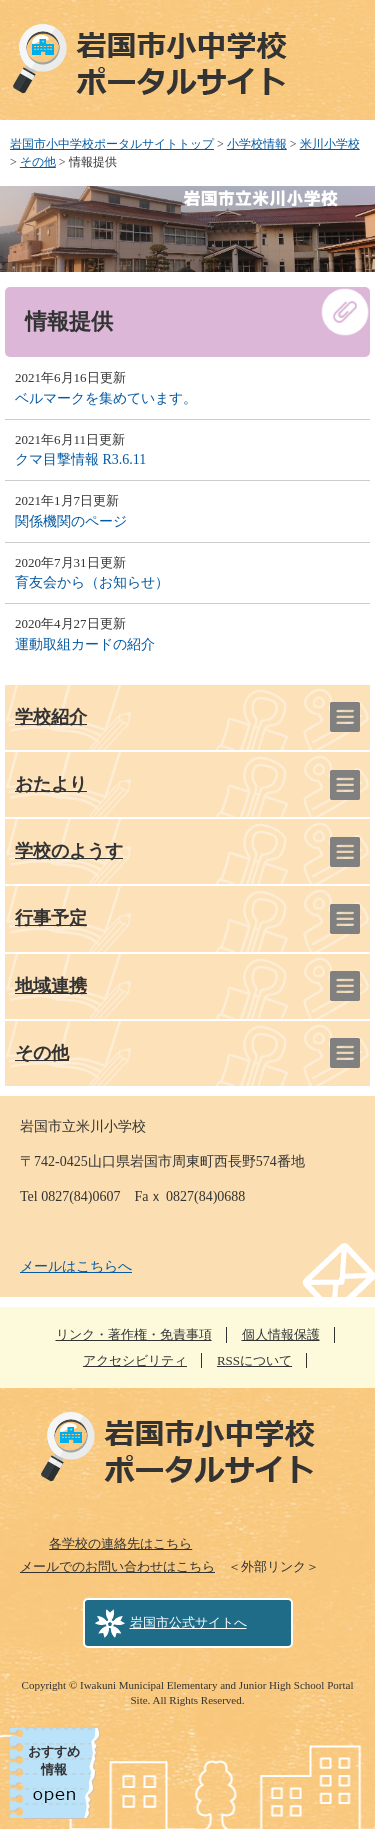 The height and width of the screenshot is (1829, 375). What do you see at coordinates (85, 644) in the screenshot?
I see `運動取組カードの紹介` at bounding box center [85, 644].